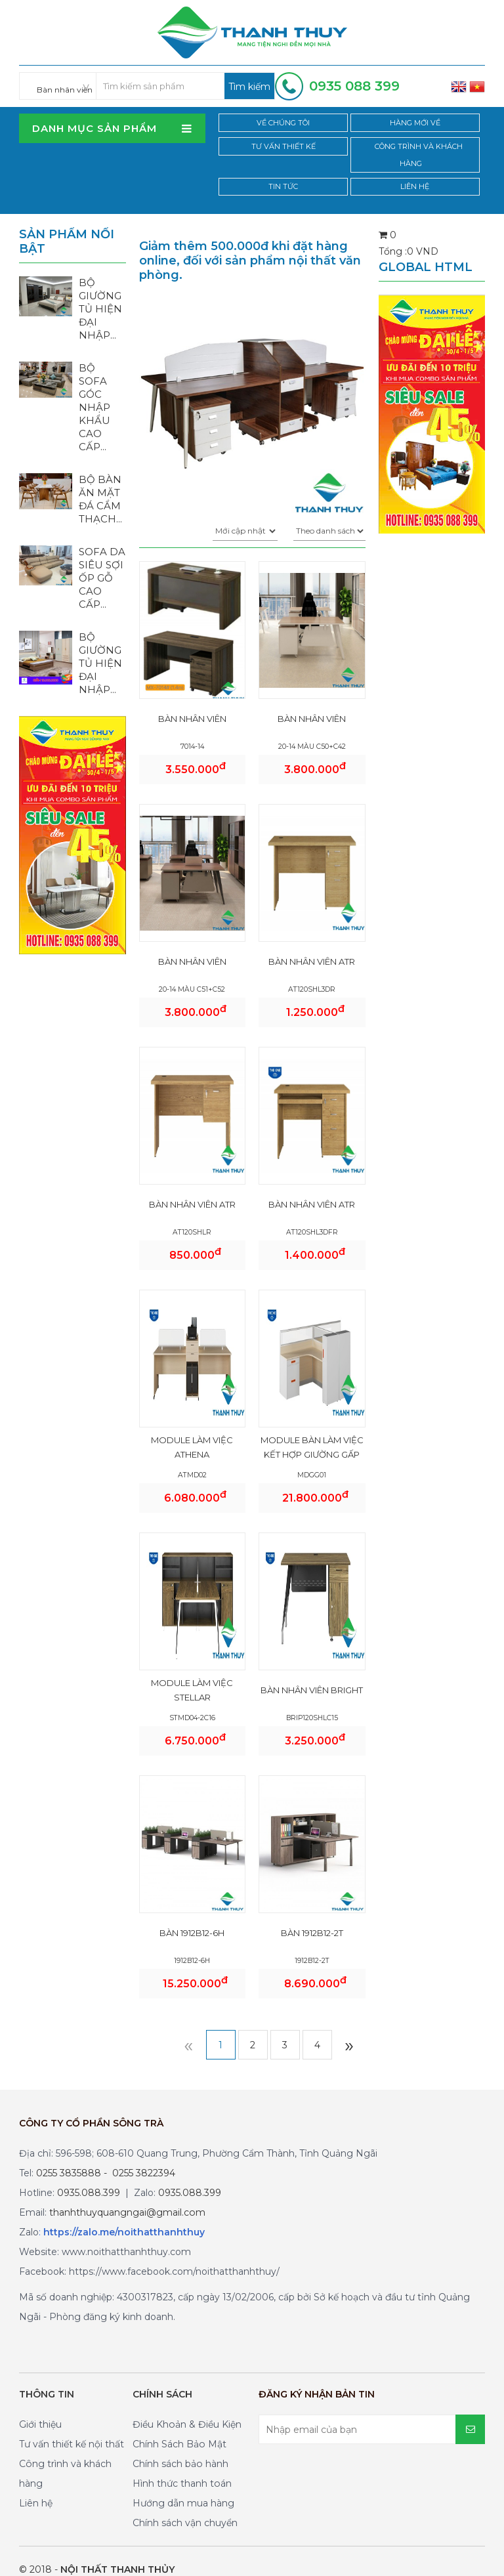 The height and width of the screenshot is (2576, 504). What do you see at coordinates (283, 170) in the screenshot?
I see `Tin tức` at bounding box center [283, 170].